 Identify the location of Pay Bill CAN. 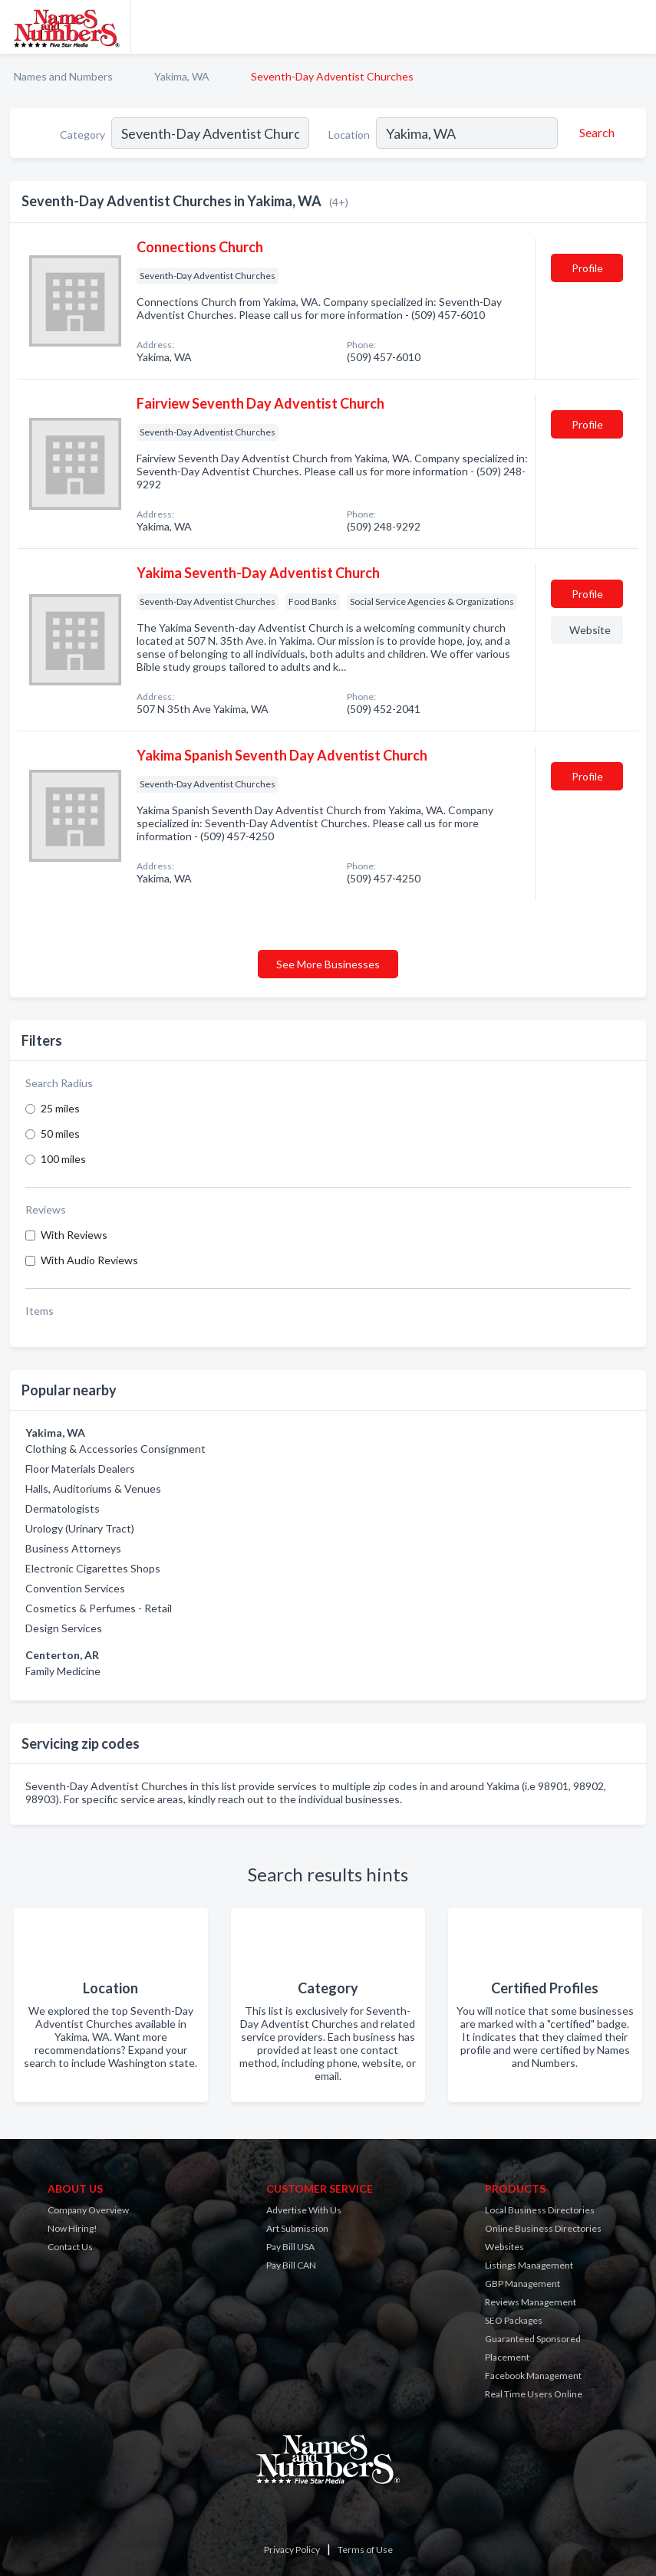
(291, 2265).